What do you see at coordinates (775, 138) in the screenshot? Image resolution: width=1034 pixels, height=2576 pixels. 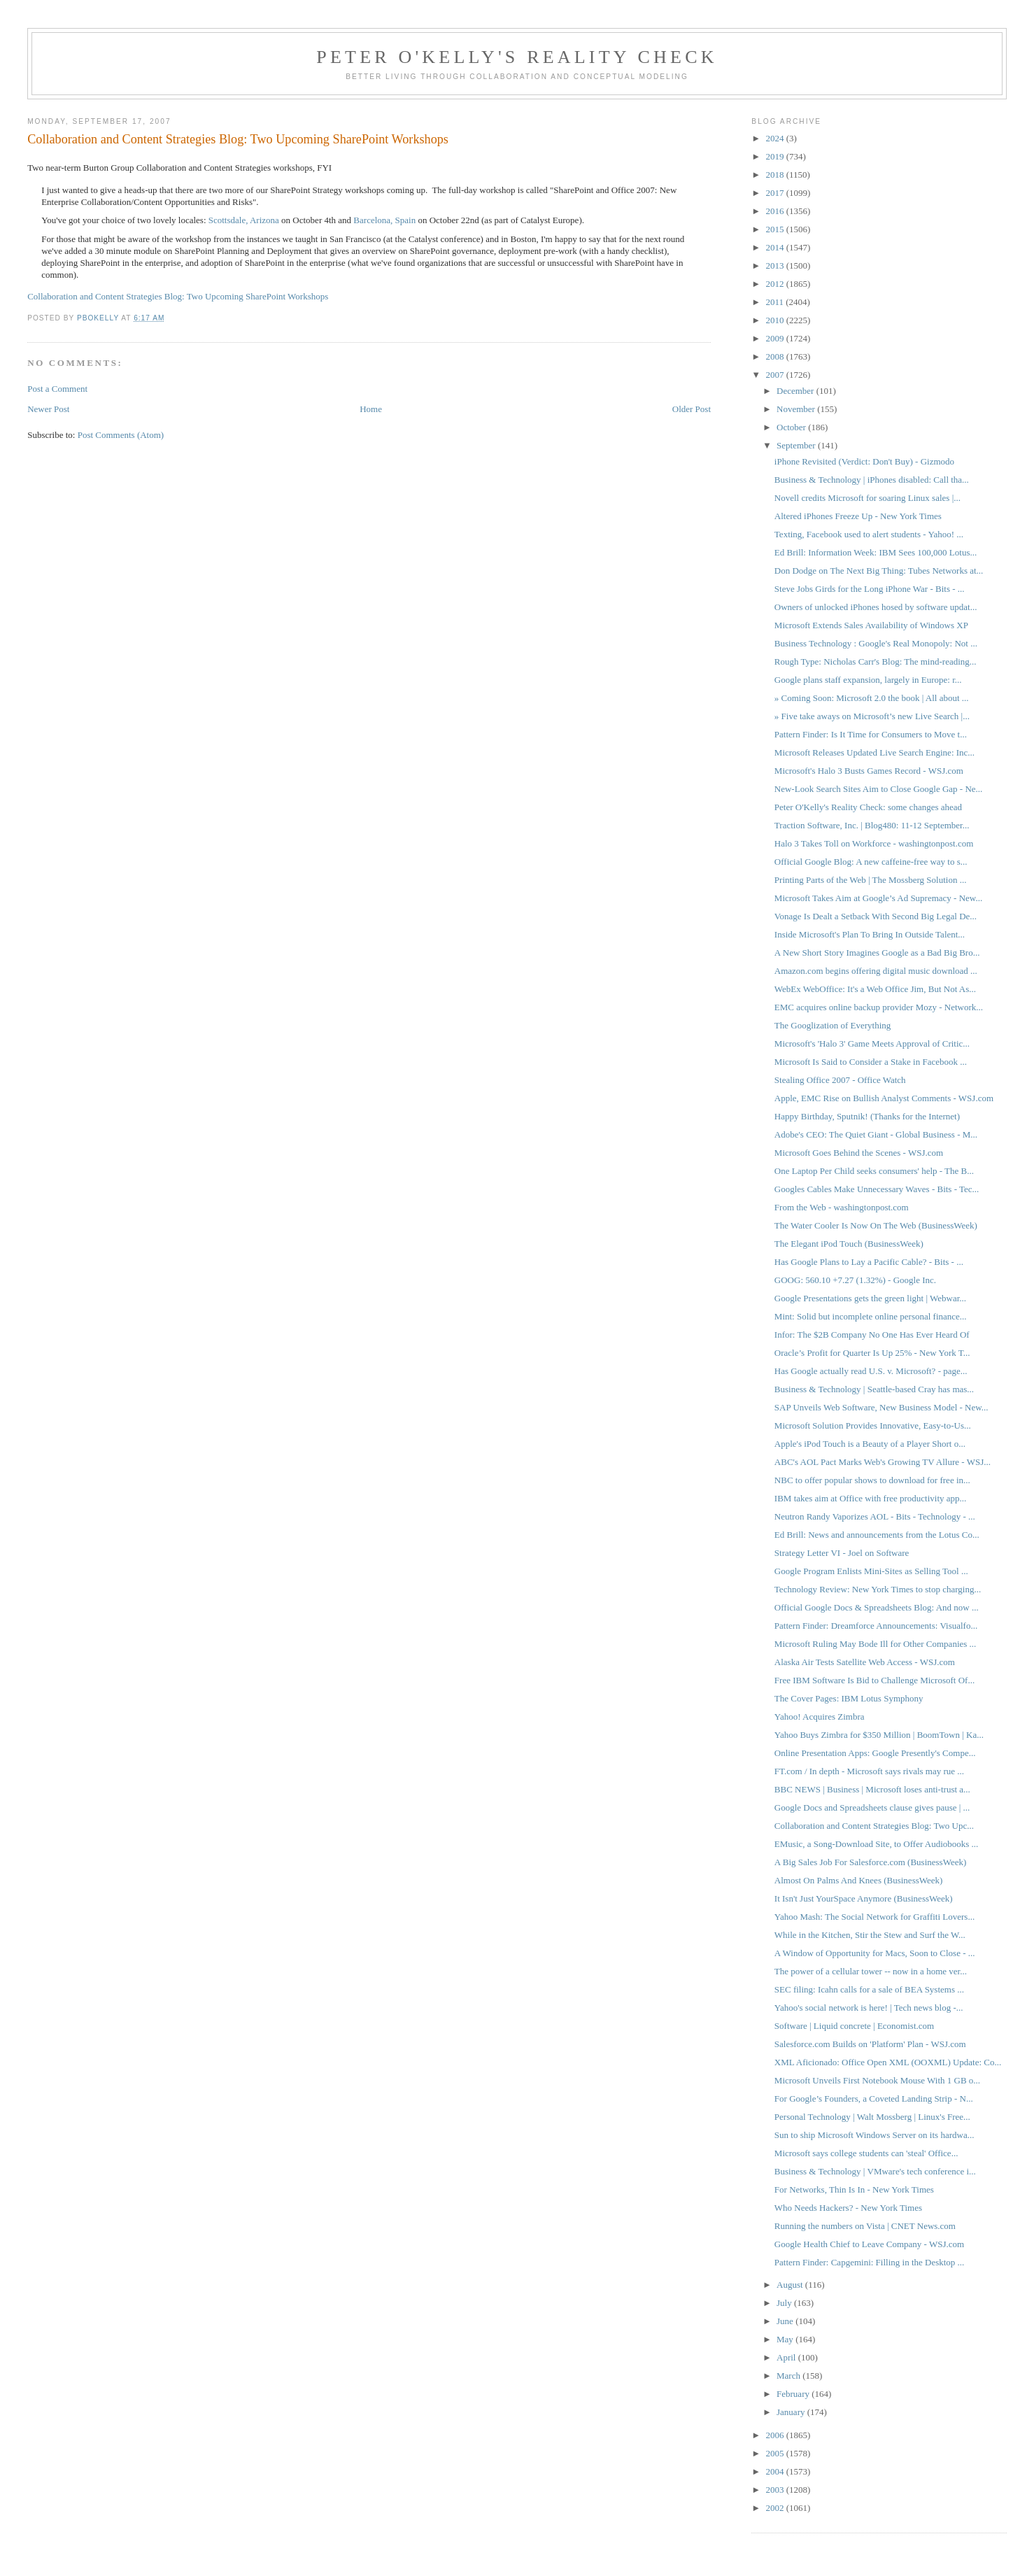 I see `2024` at bounding box center [775, 138].